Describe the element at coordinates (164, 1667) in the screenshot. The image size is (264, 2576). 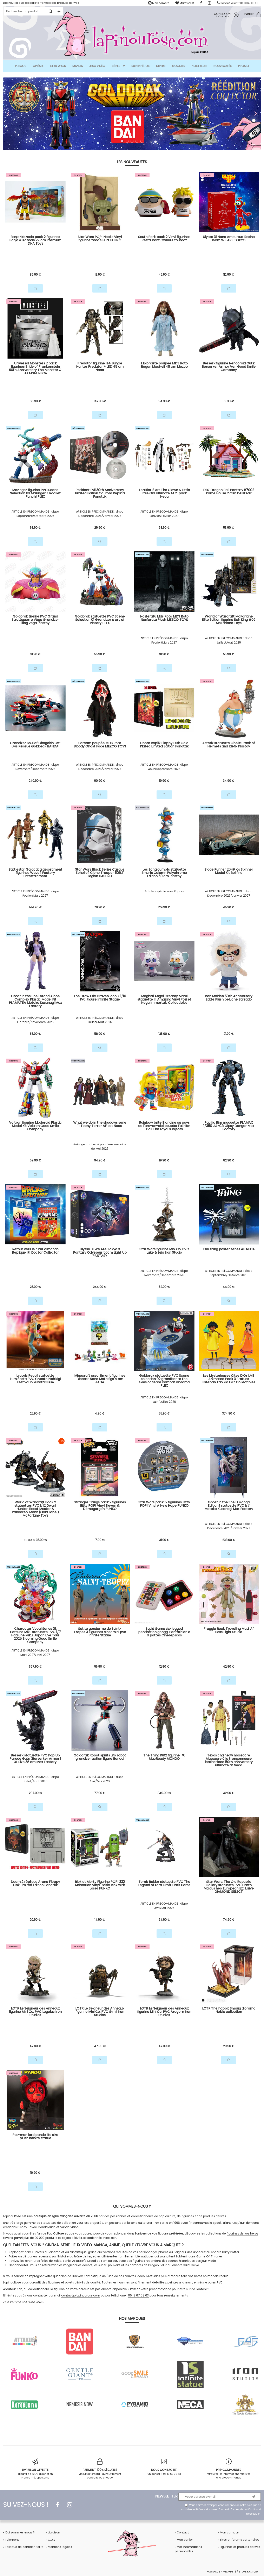
I see `12` at that location.